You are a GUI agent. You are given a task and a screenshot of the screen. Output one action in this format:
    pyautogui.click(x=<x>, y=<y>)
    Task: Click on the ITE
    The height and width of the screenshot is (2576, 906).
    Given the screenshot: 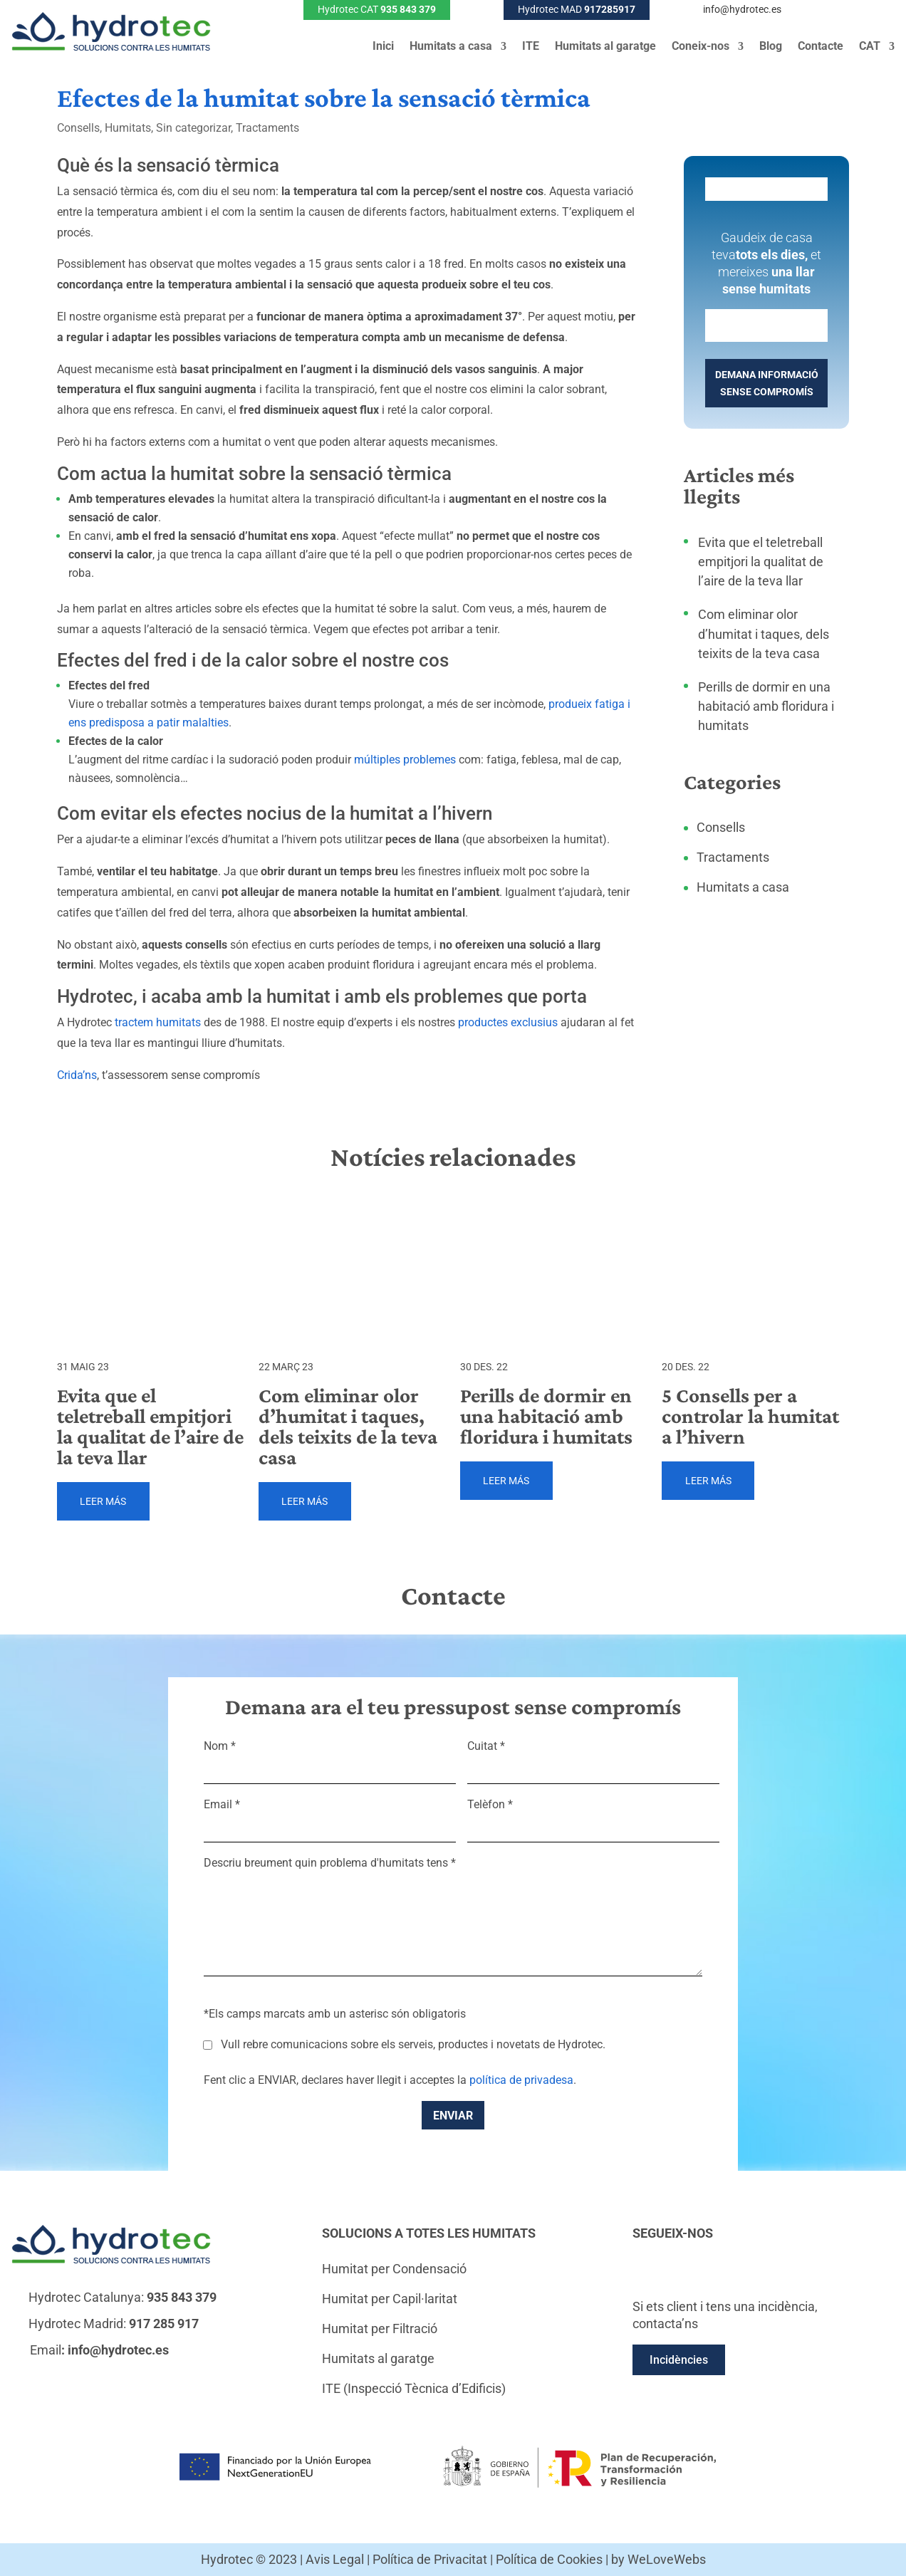 What is the action you would take?
    pyautogui.click(x=530, y=47)
    